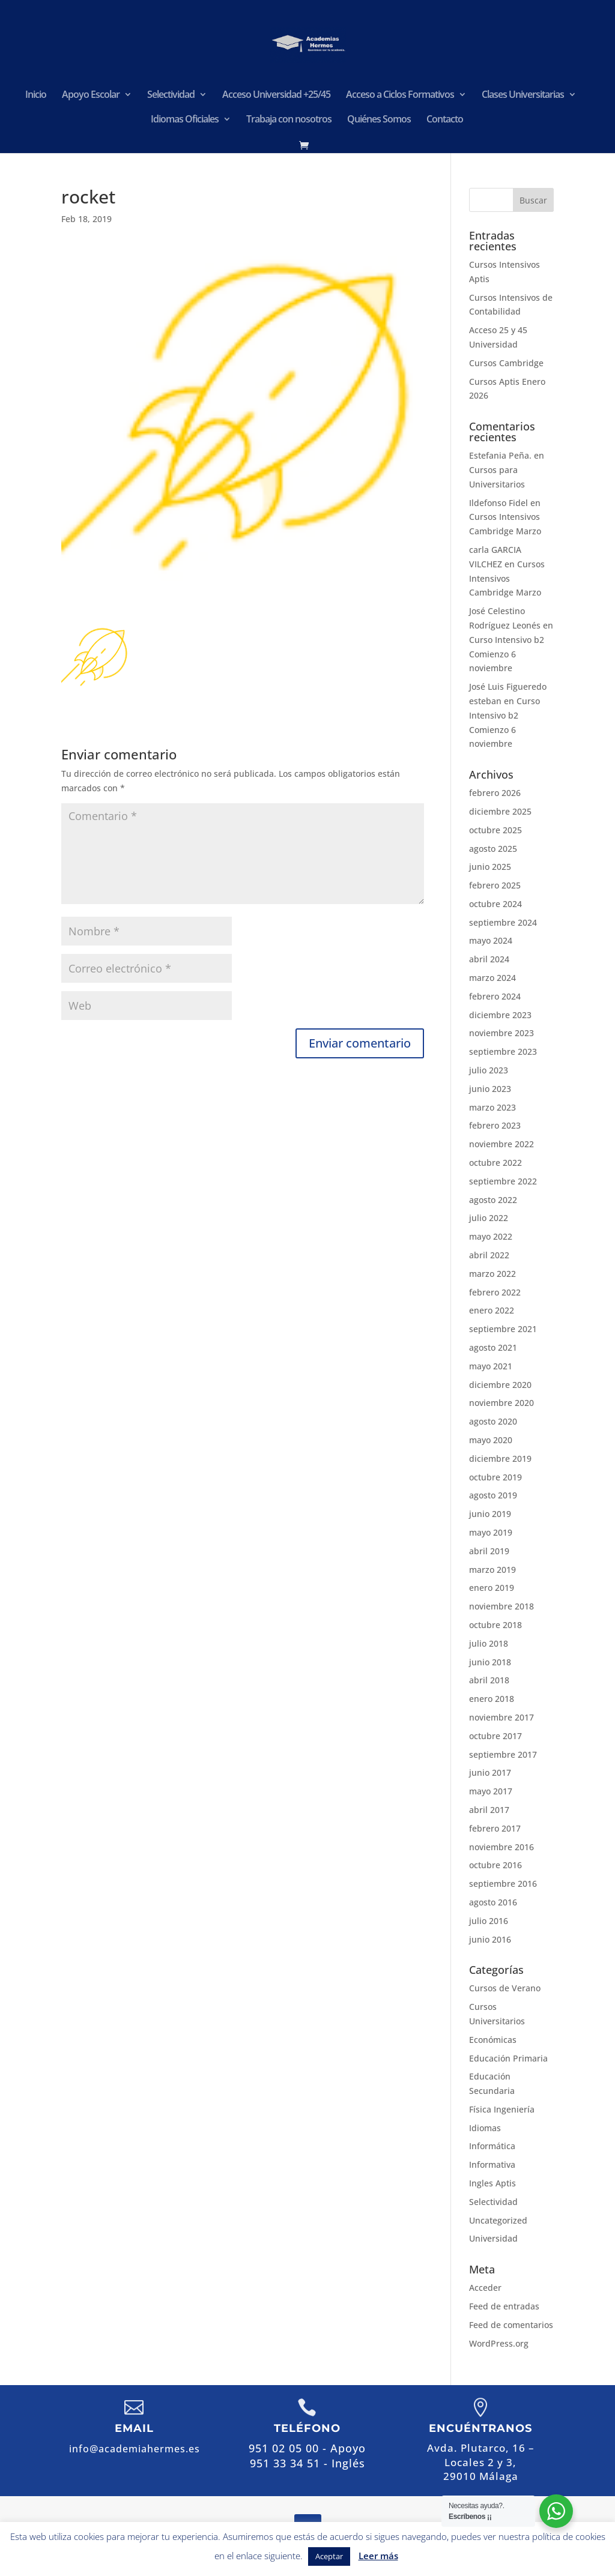 The height and width of the screenshot is (2576, 615). Describe the element at coordinates (500, 1015) in the screenshot. I see `diciembre 2023` at that location.